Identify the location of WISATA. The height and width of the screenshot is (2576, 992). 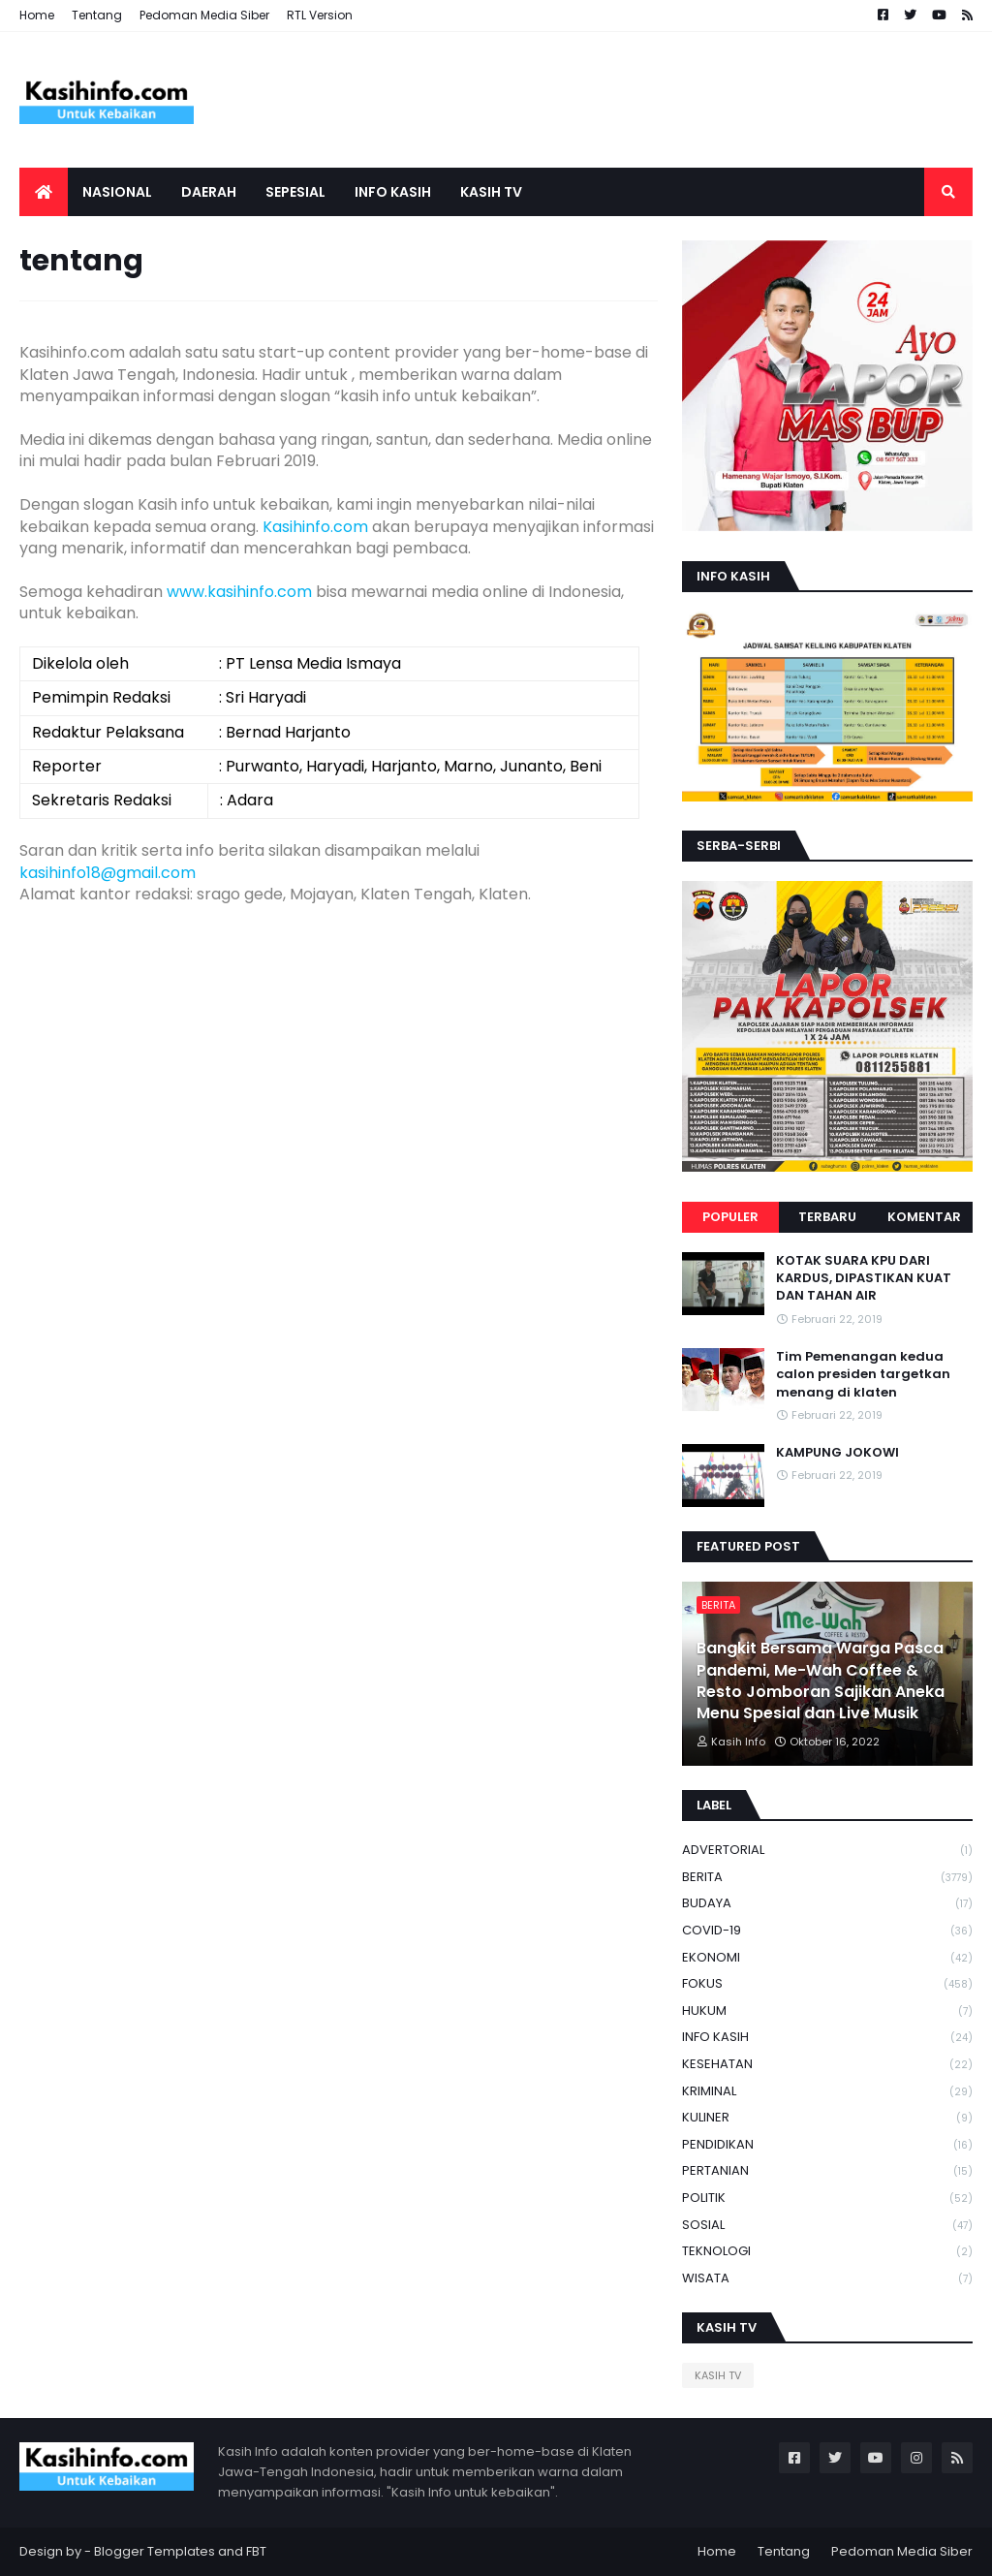
(827, 2278).